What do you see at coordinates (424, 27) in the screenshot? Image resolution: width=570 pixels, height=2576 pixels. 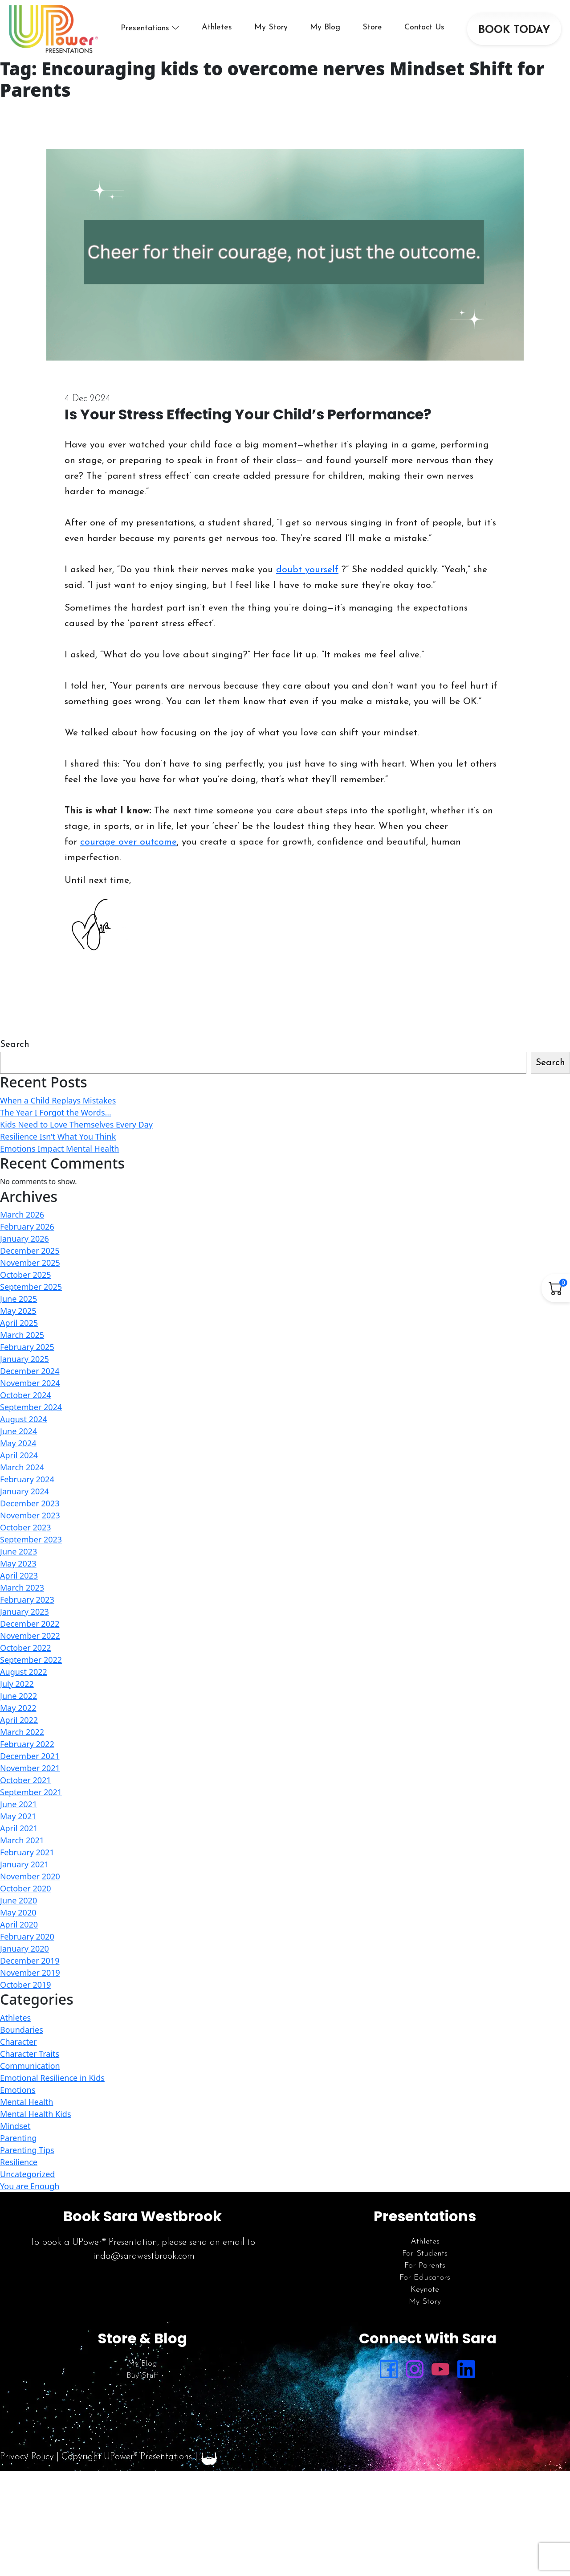 I see `Contact Us` at bounding box center [424, 27].